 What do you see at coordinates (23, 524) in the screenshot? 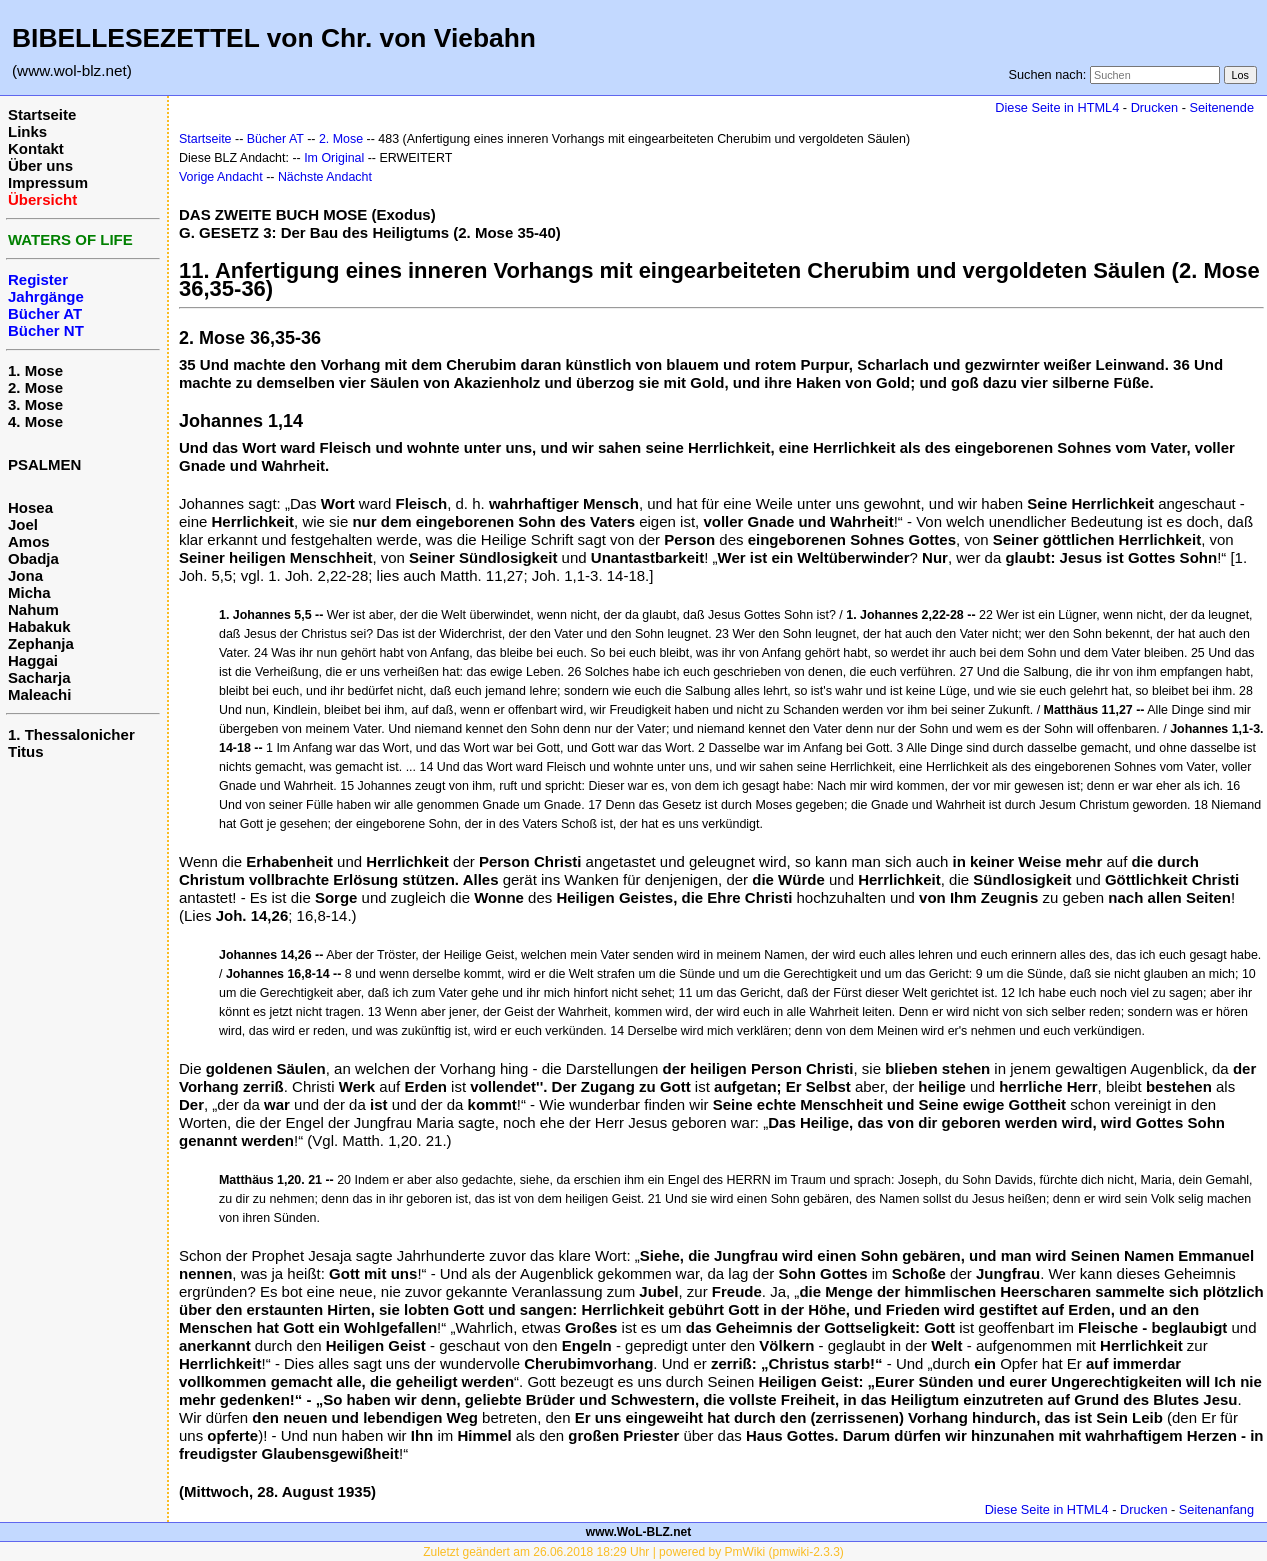
I see `Joel` at bounding box center [23, 524].